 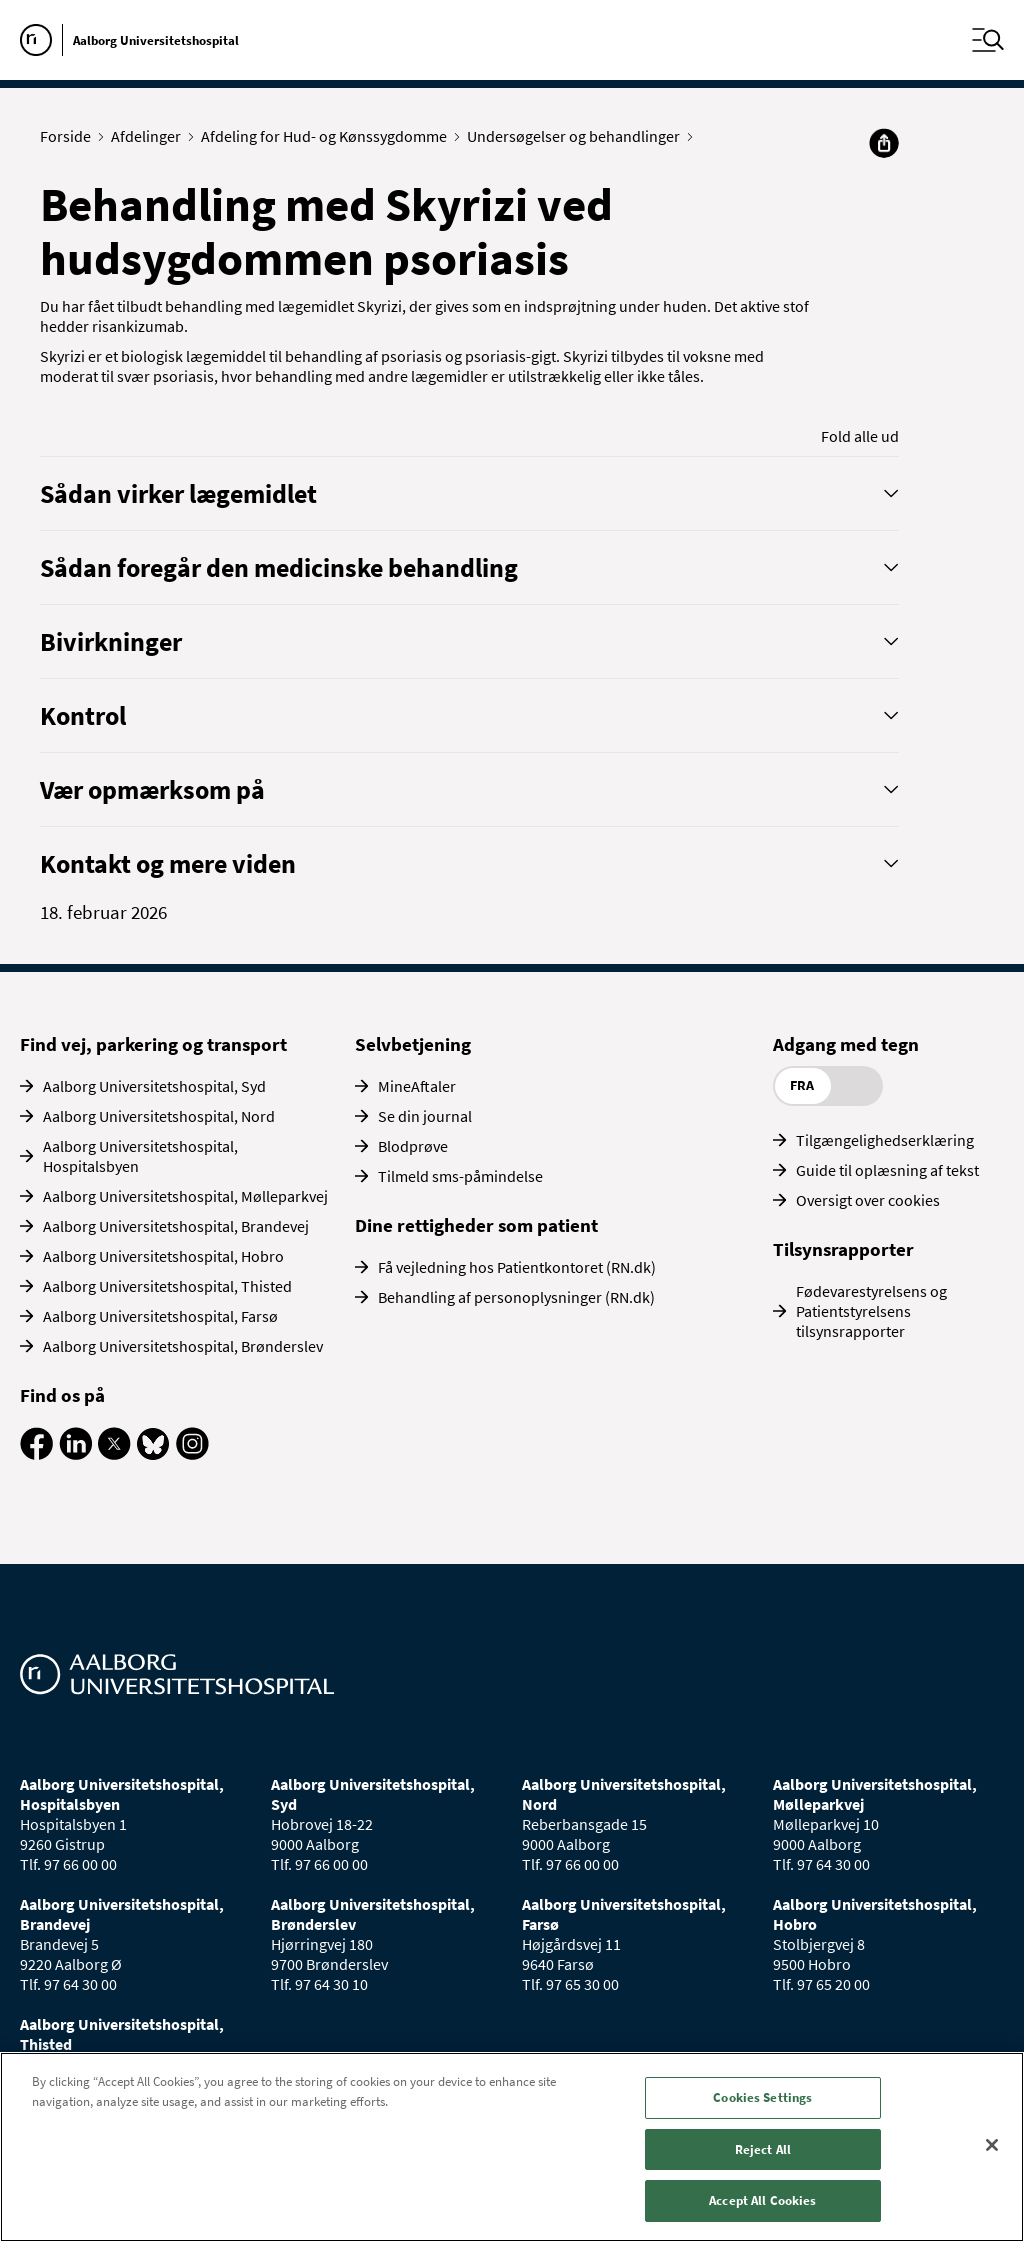 I want to click on Reject All, so click(x=763, y=2149).